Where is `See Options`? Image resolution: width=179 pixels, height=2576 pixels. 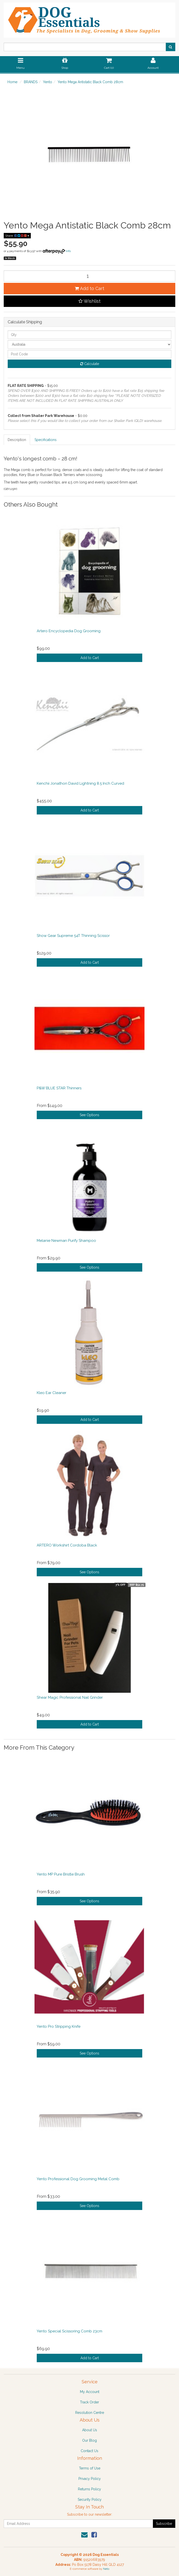
See Options is located at coordinates (89, 1115).